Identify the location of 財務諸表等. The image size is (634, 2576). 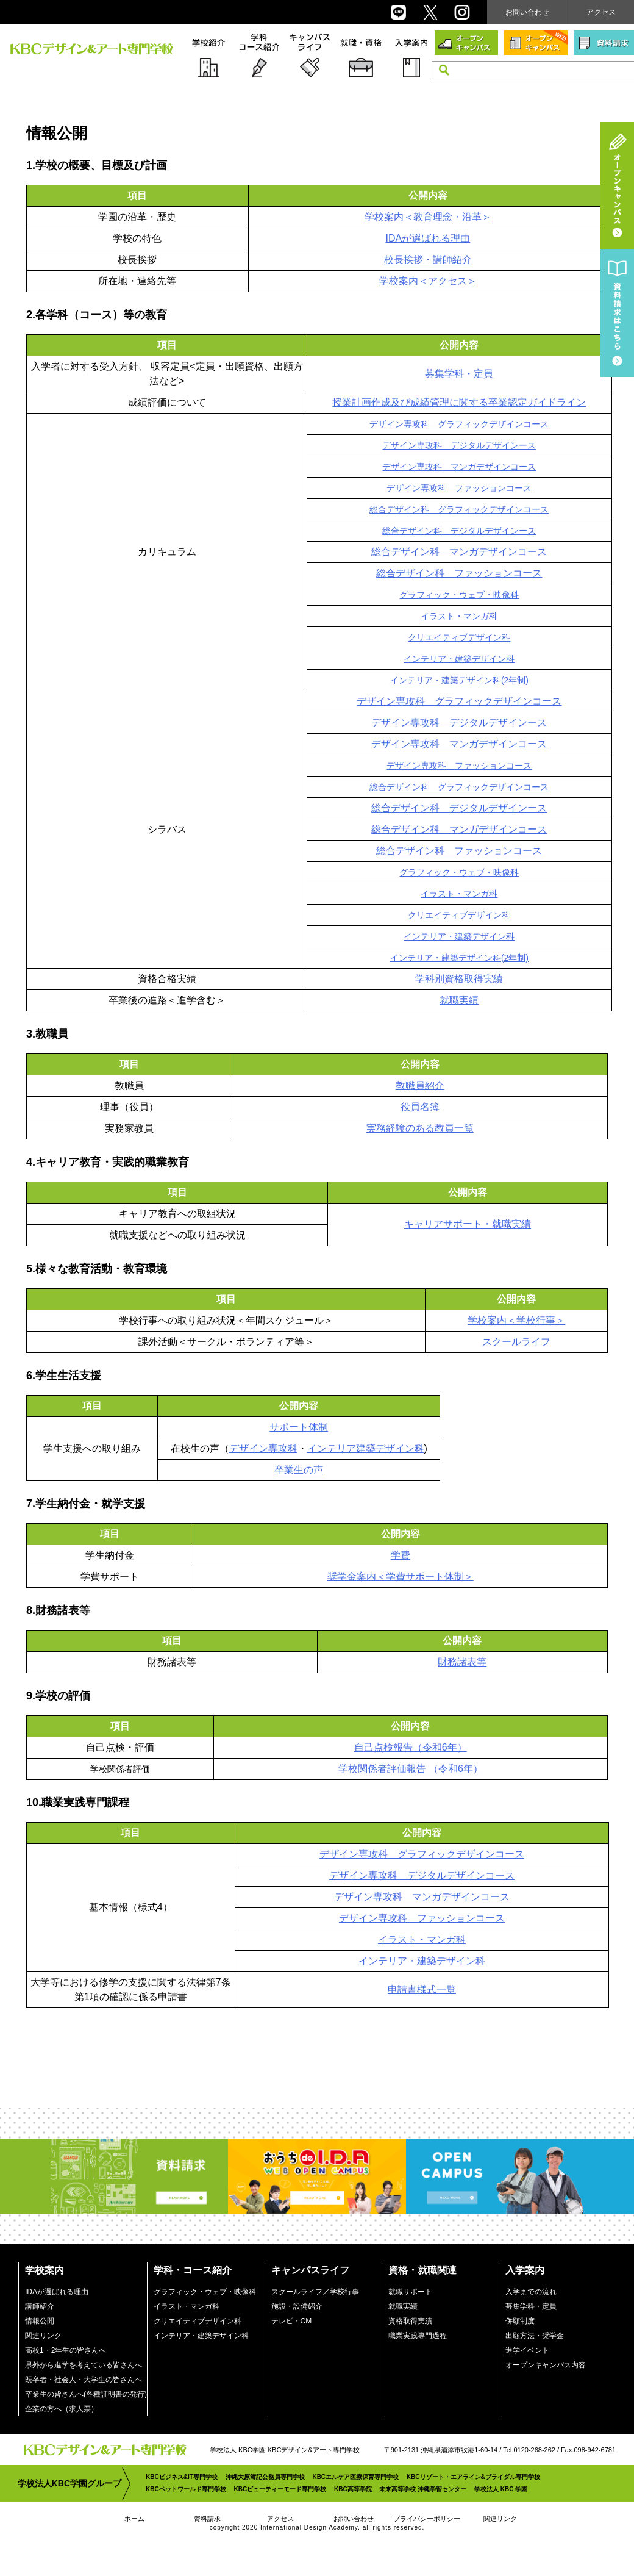
(462, 1662).